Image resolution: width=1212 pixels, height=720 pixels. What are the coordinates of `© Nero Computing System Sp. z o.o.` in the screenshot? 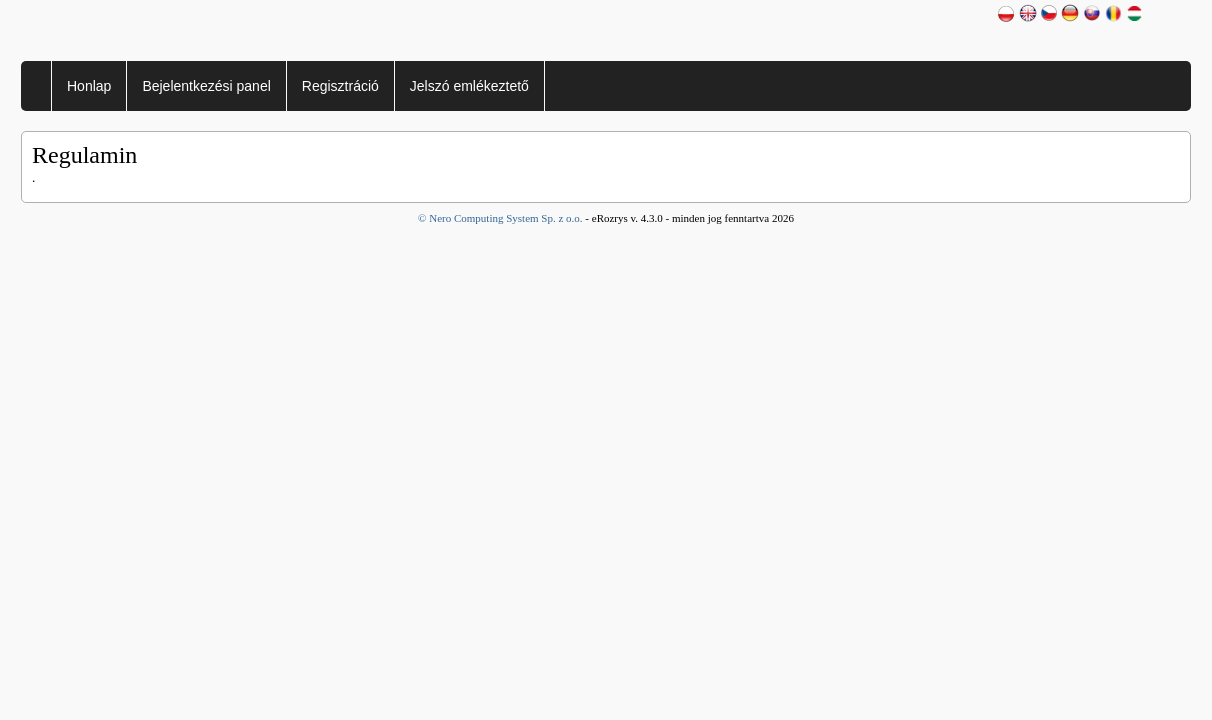 It's located at (501, 218).